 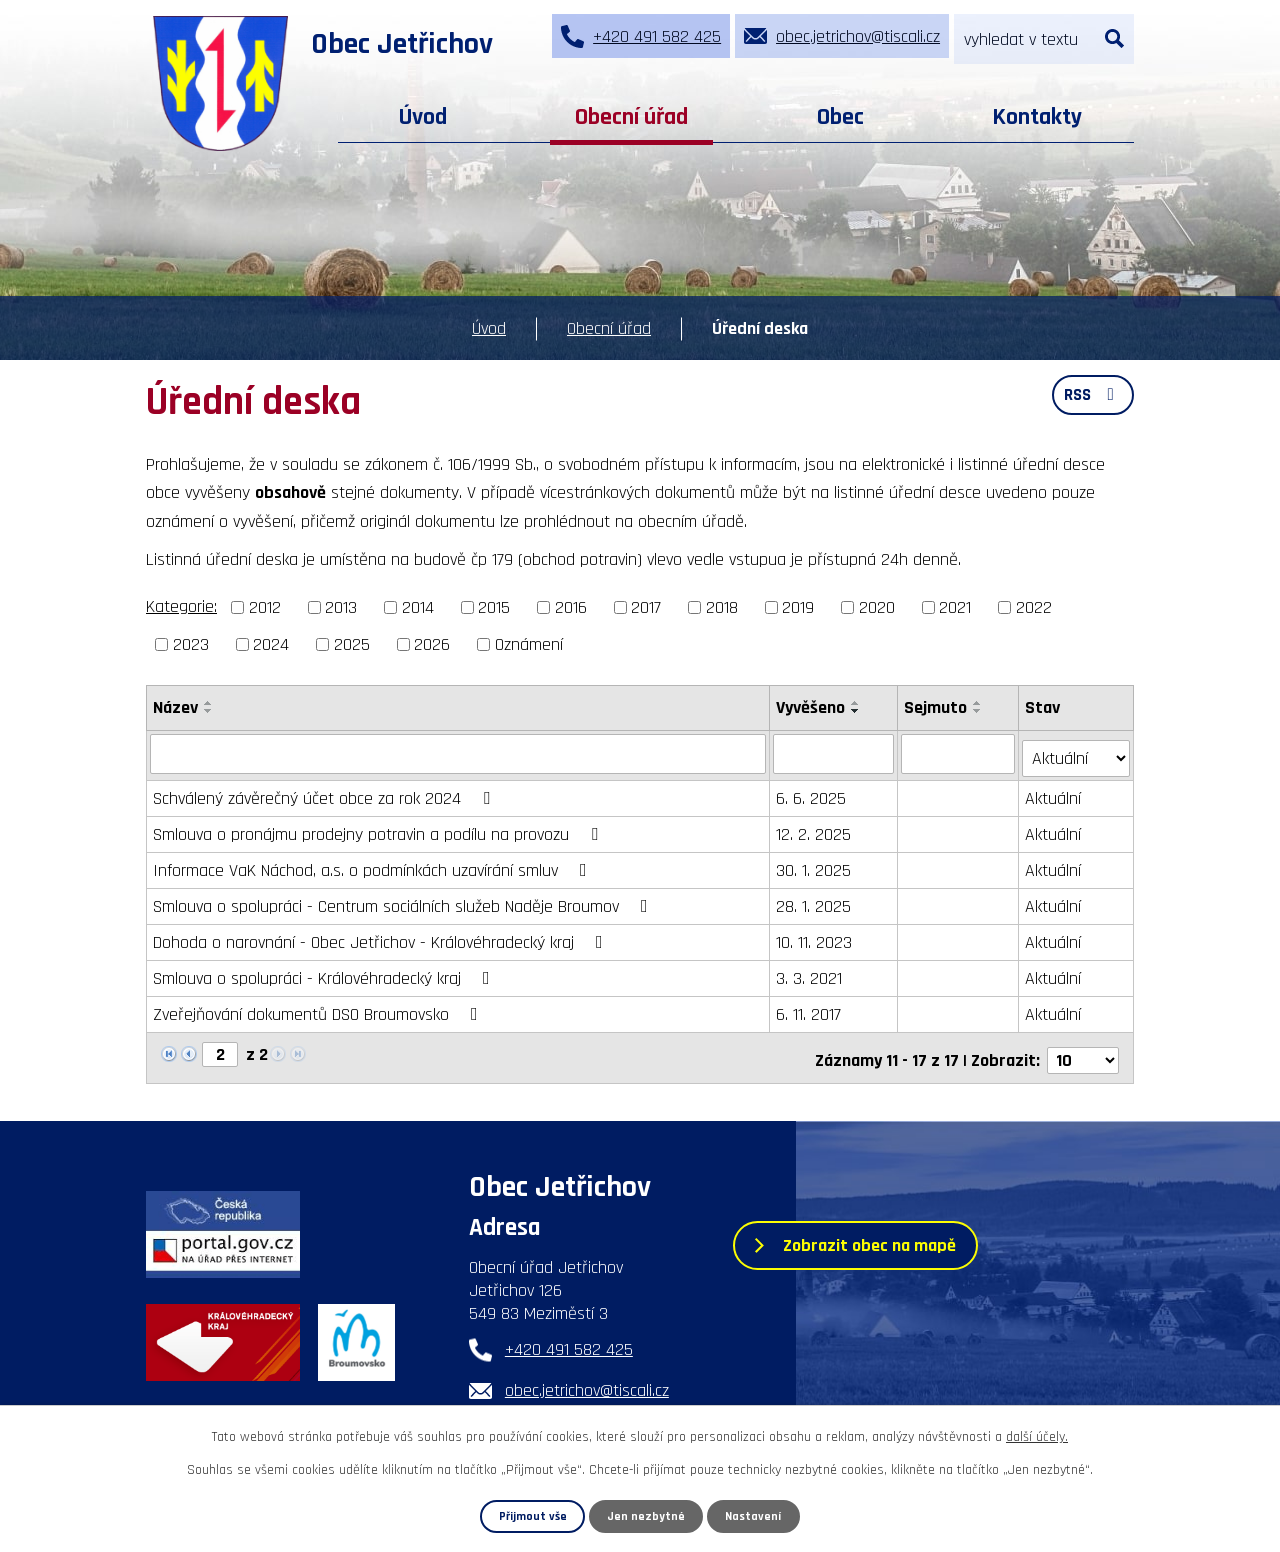 I want to click on obec.jetrichov@tiscali.cz, so click(x=587, y=1381).